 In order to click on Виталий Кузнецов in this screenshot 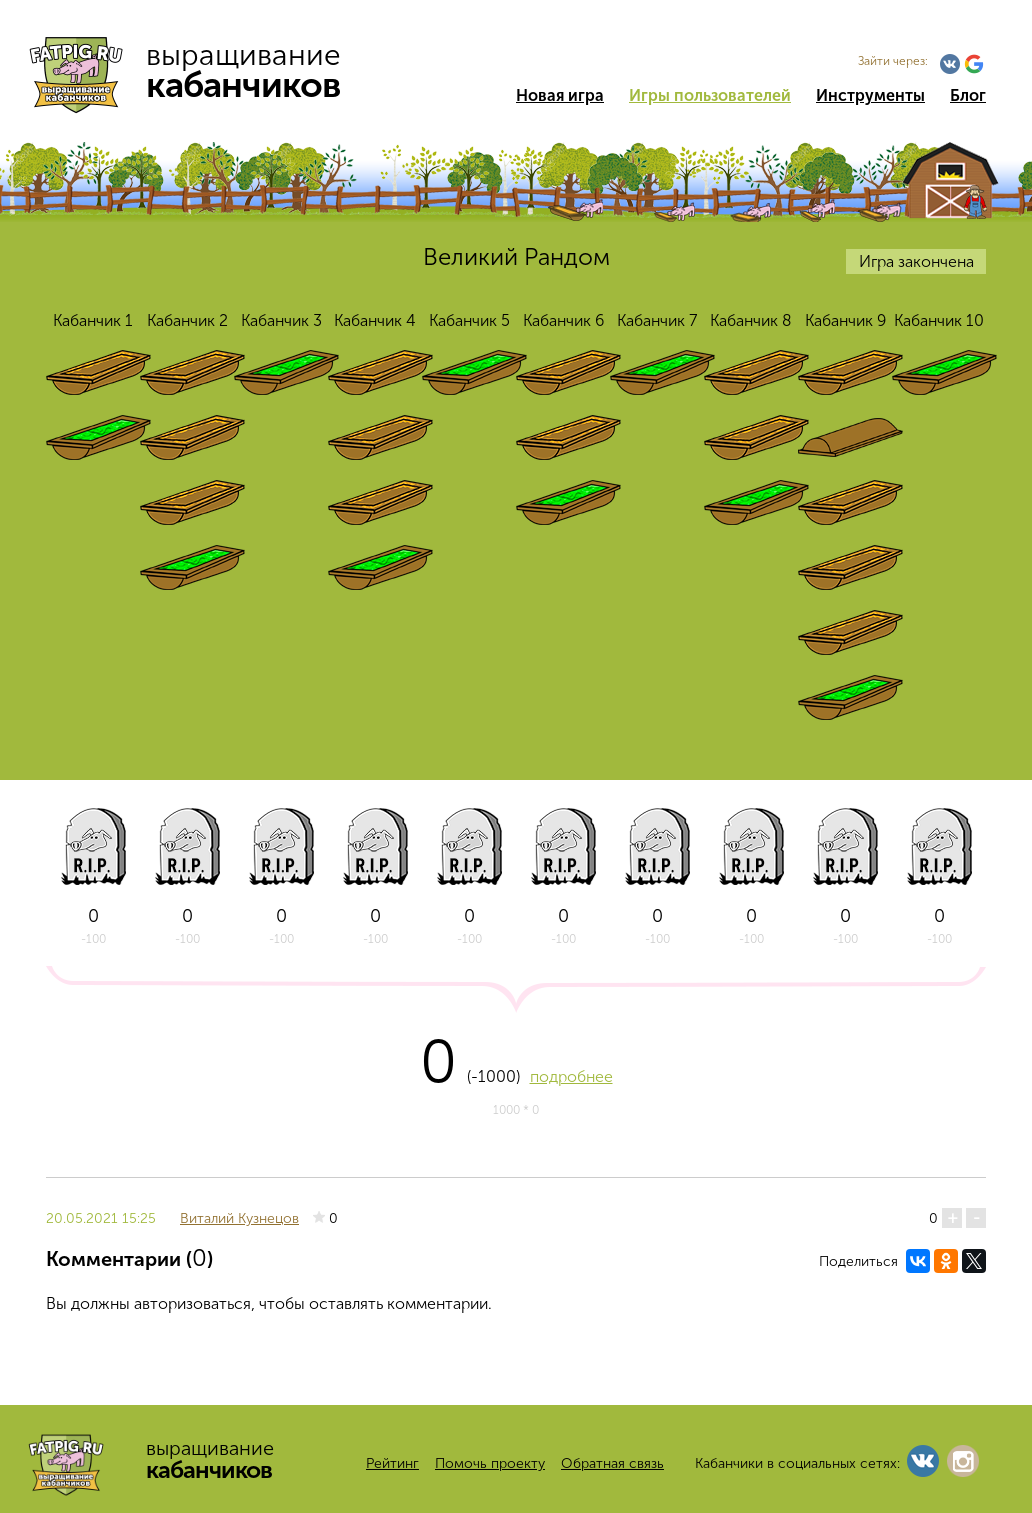, I will do `click(239, 1218)`.